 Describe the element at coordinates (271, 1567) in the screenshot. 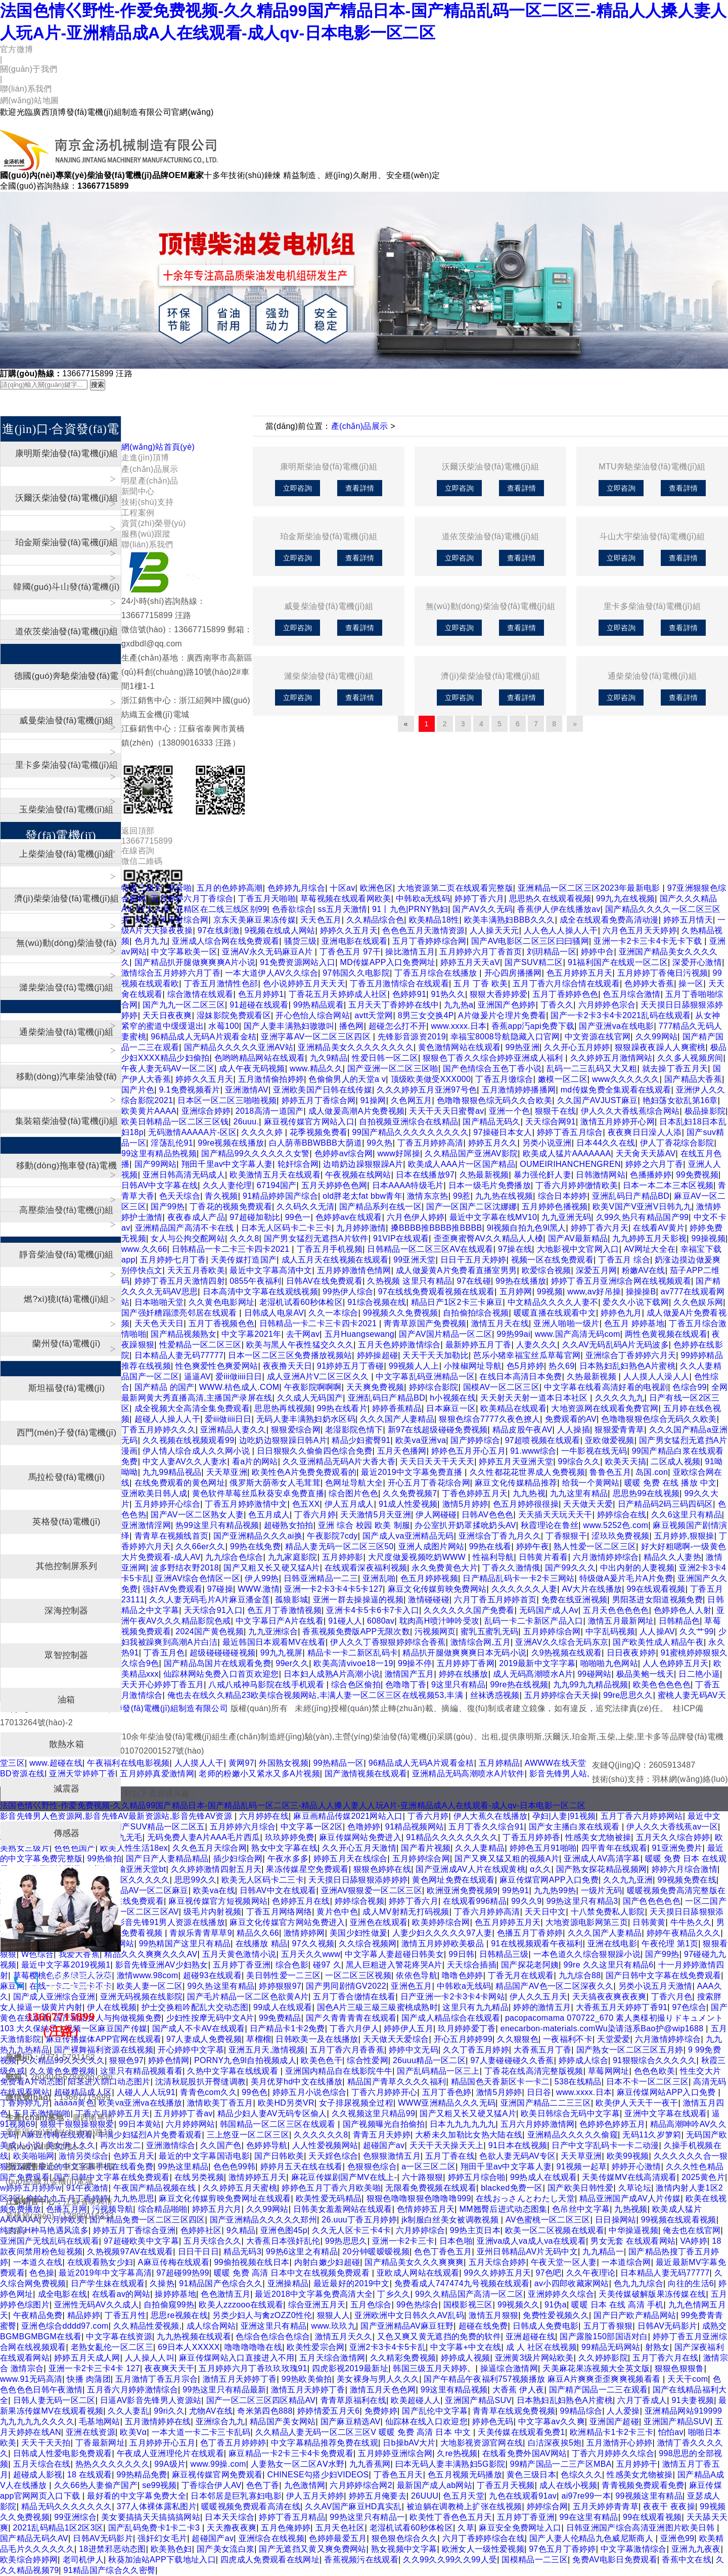

I see `国产又粗又长又硬又猛A片` at that location.